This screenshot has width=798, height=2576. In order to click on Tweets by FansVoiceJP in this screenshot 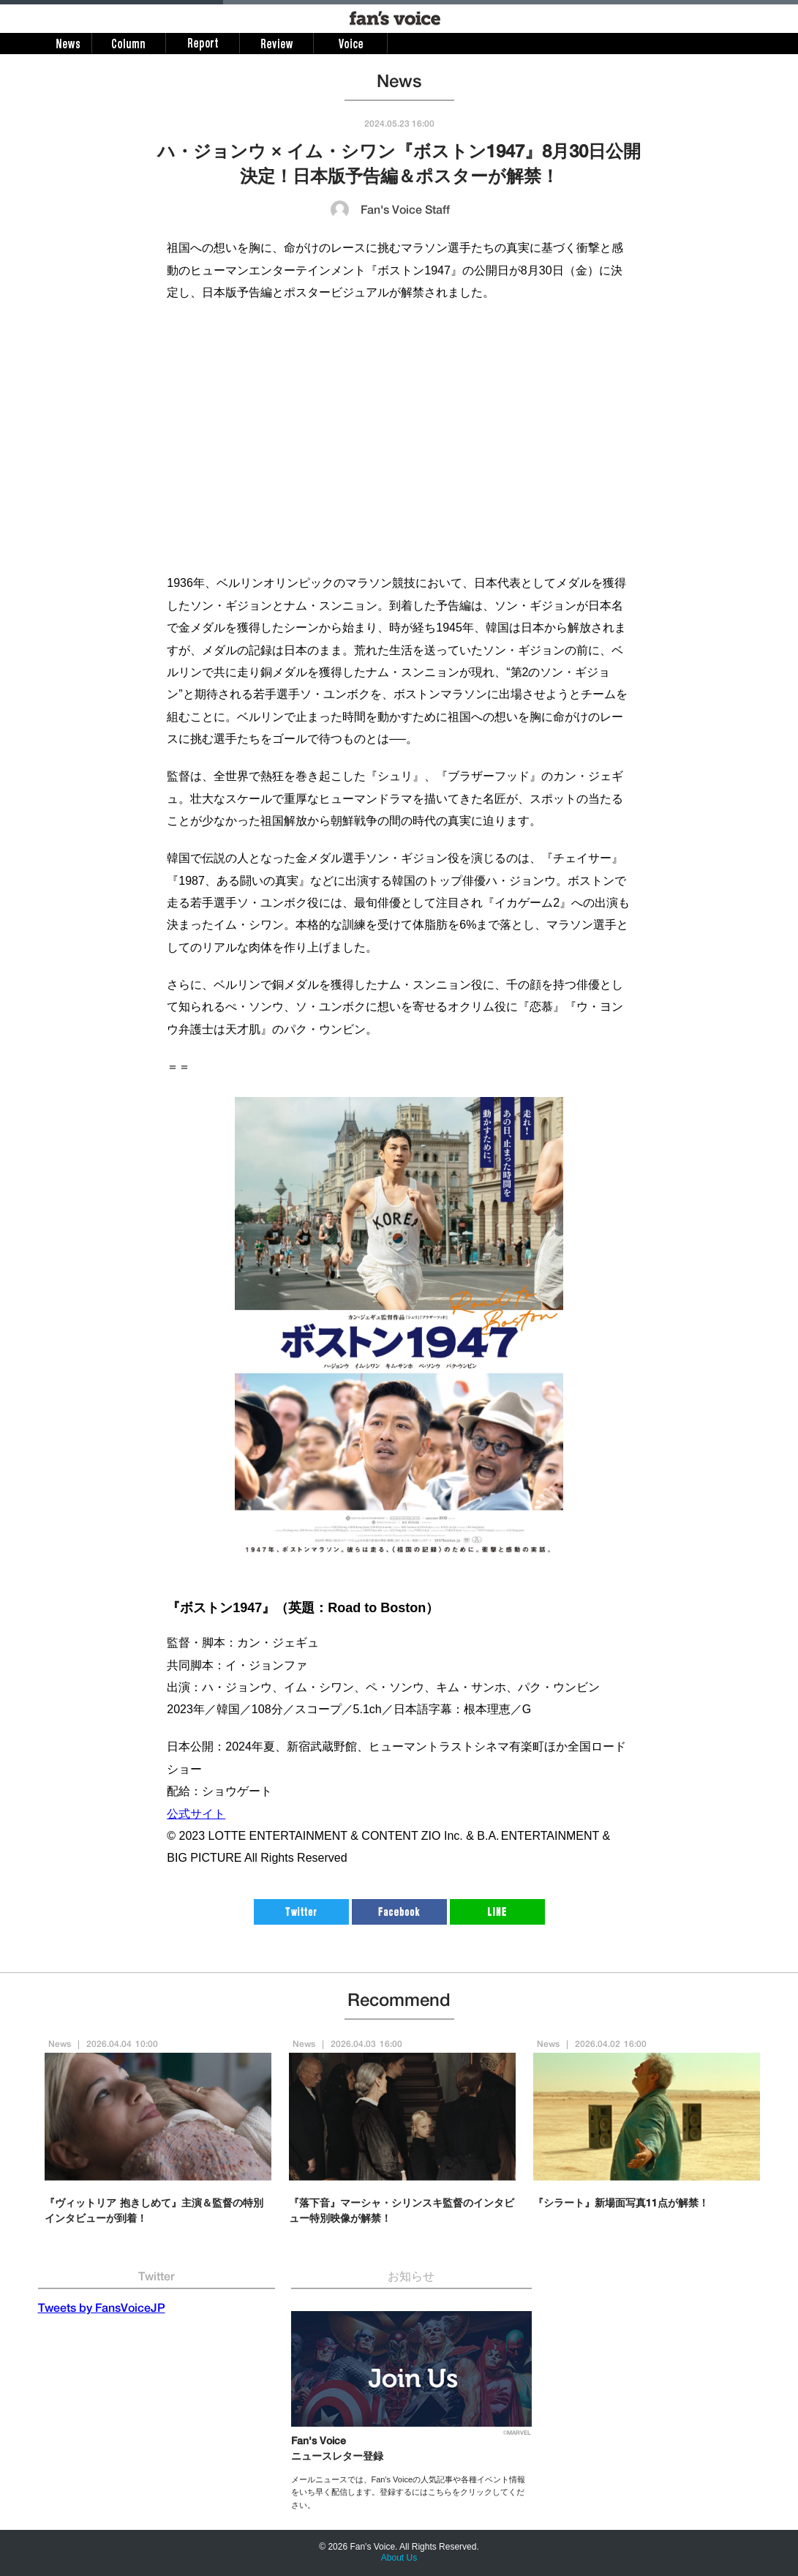, I will do `click(101, 2309)`.